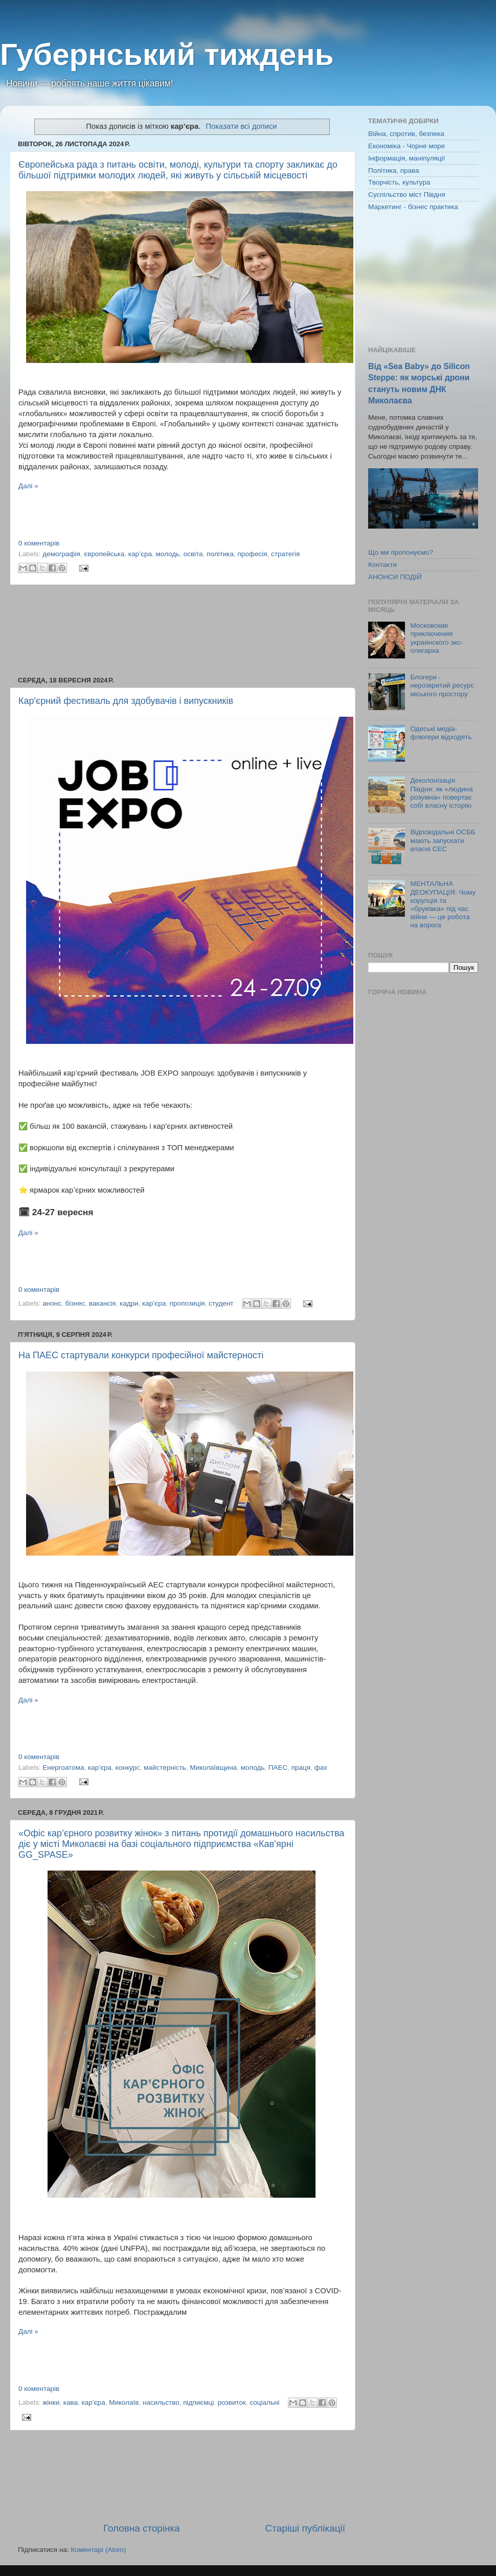 This screenshot has width=496, height=2576. What do you see at coordinates (440, 733) in the screenshot?
I see `Одеські медіа-флюгери відходять` at bounding box center [440, 733].